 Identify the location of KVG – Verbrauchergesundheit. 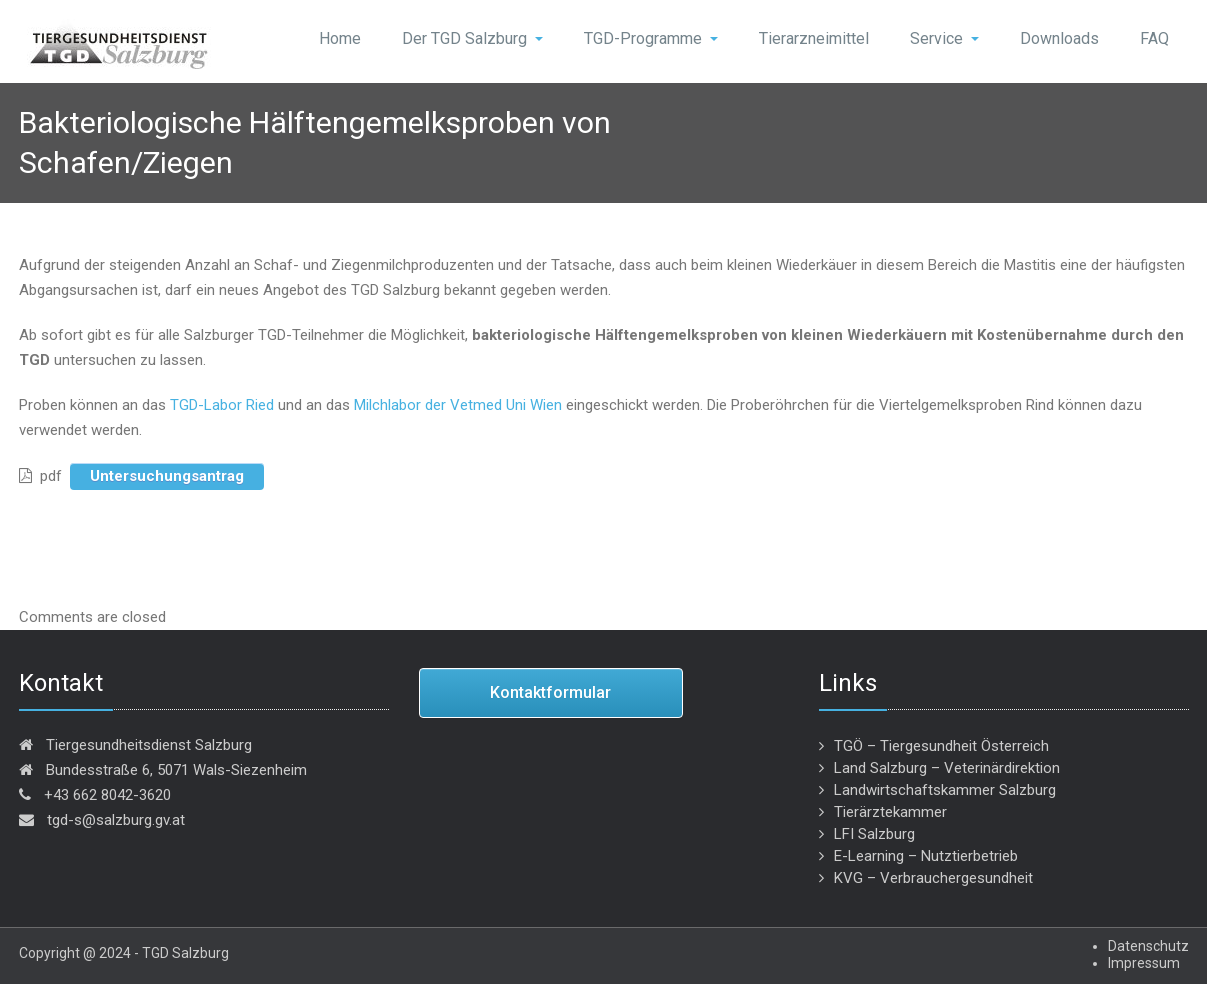
(933, 878).